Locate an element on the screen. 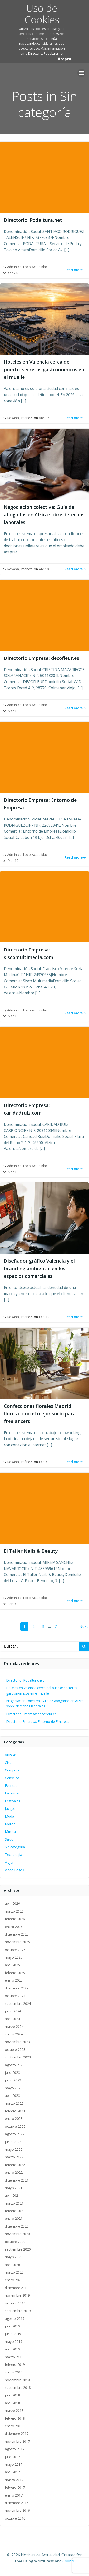 The width and height of the screenshot is (89, 2576). Tecnología is located at coordinates (13, 1854).